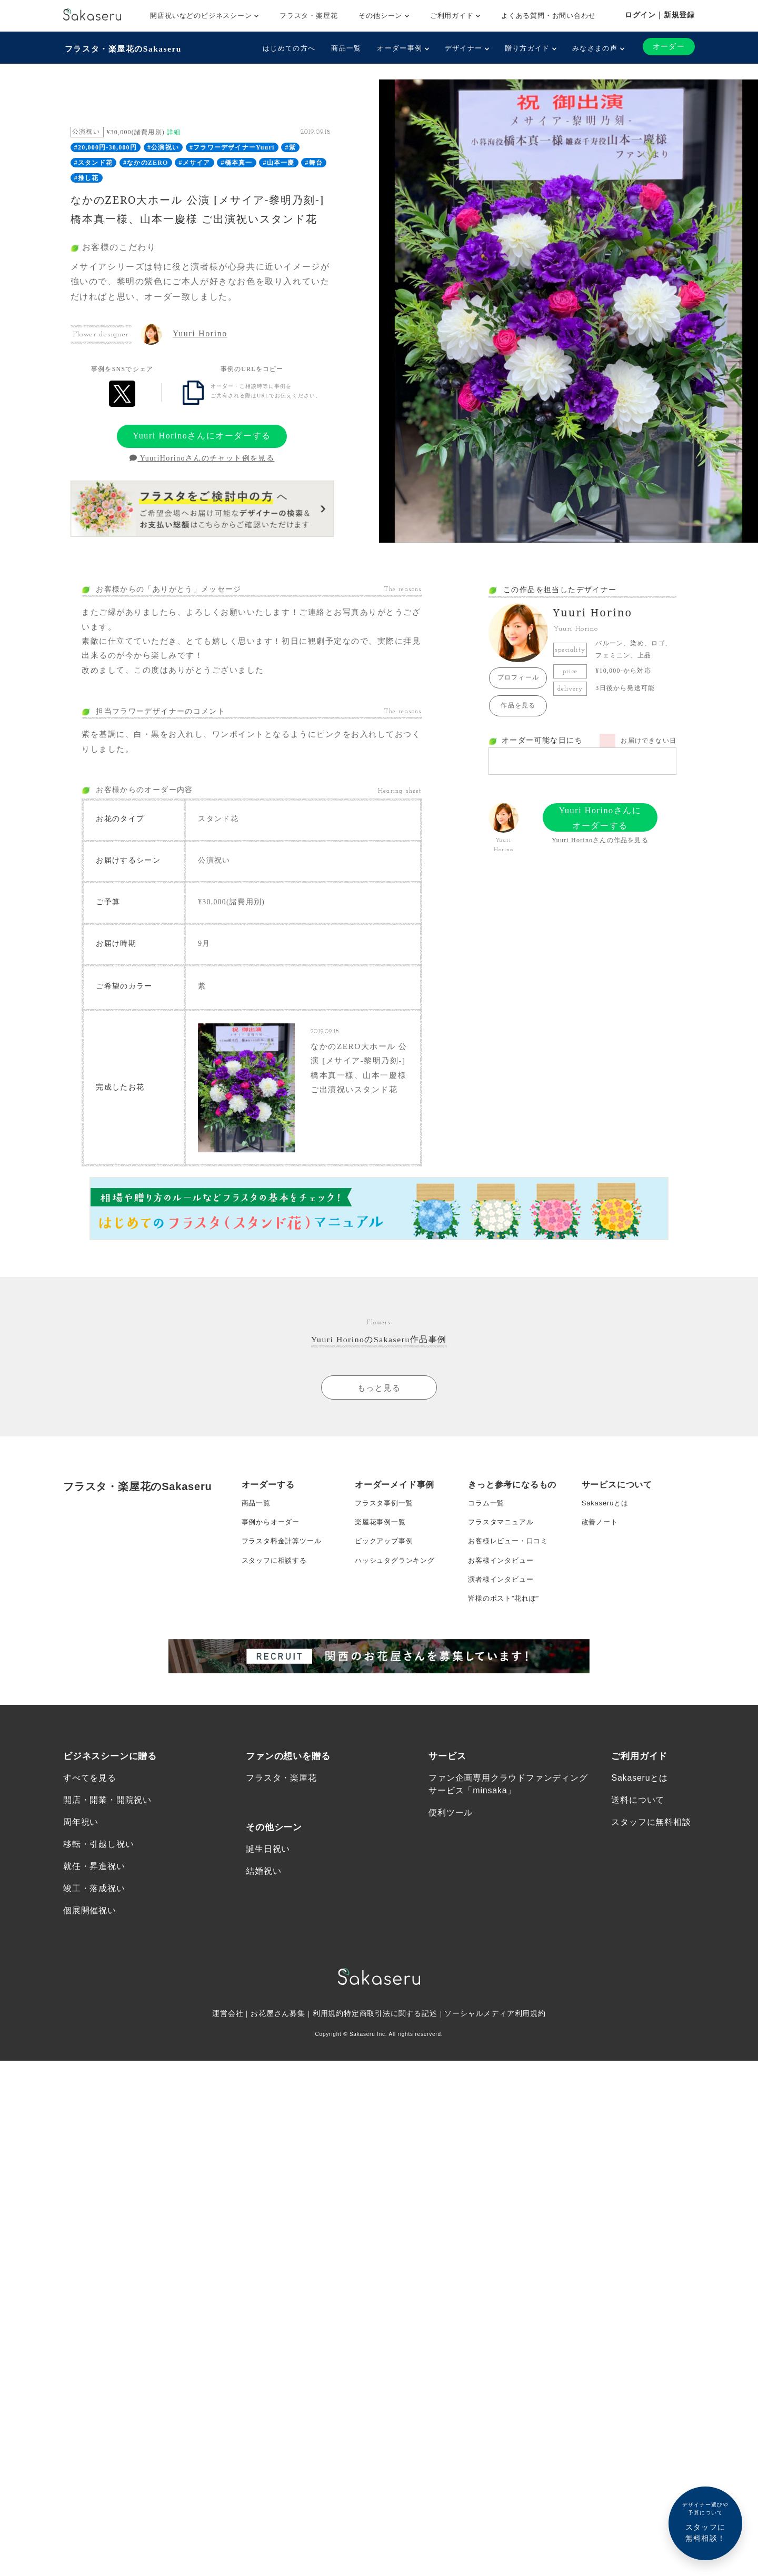  What do you see at coordinates (450, 1840) in the screenshot?
I see `便利ツール` at bounding box center [450, 1840].